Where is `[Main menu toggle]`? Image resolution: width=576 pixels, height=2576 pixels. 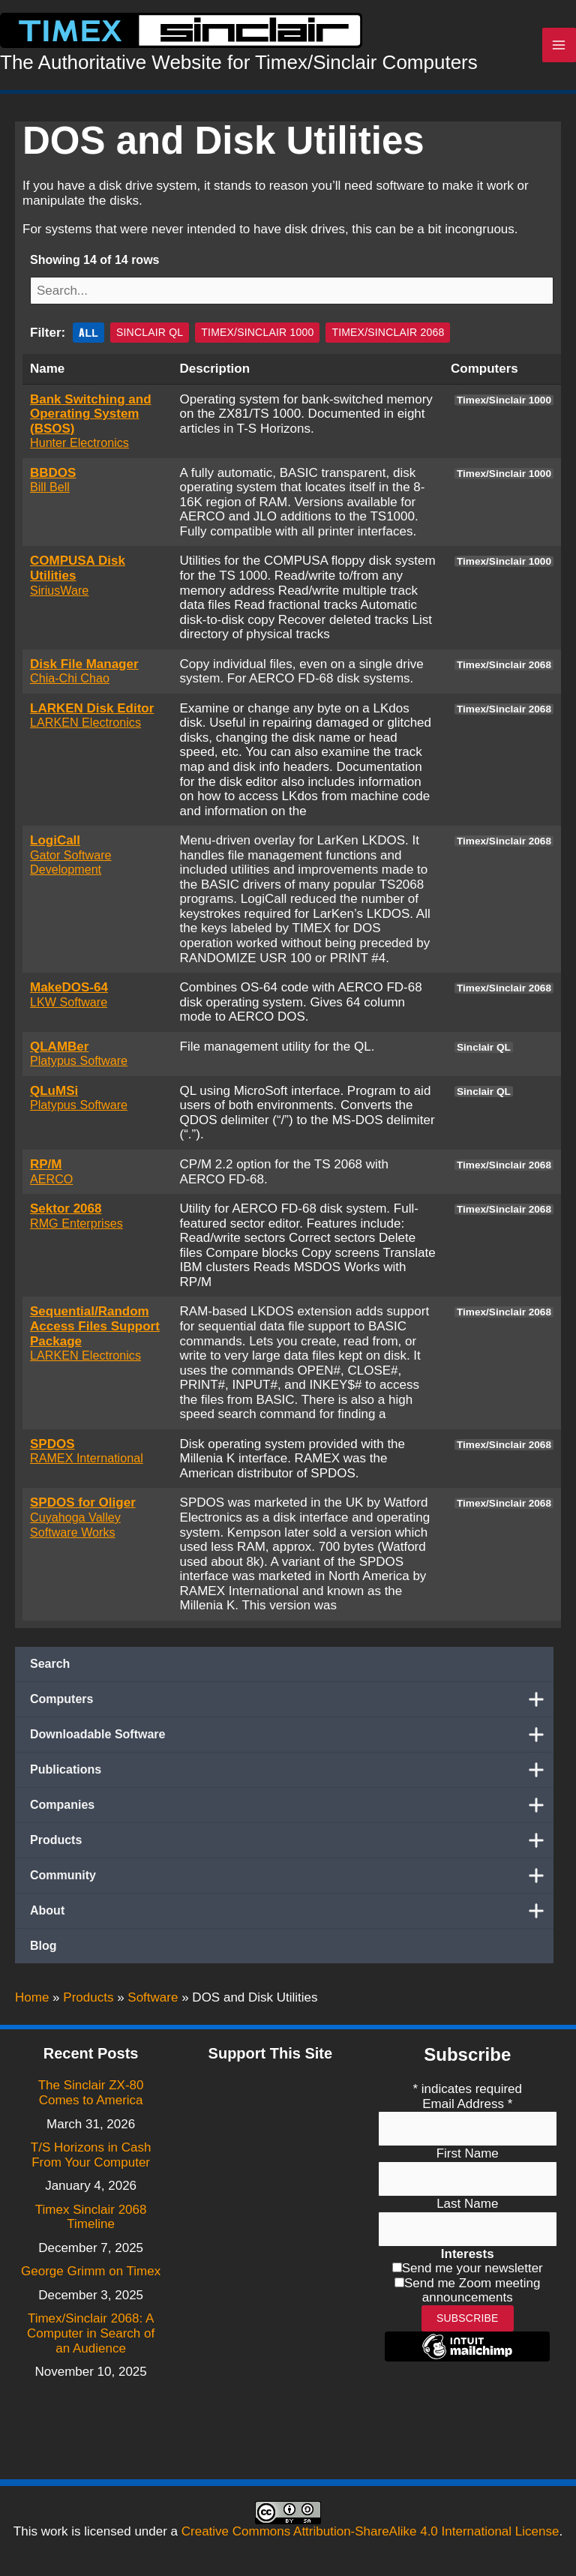
[Main menu toggle] is located at coordinates (559, 48).